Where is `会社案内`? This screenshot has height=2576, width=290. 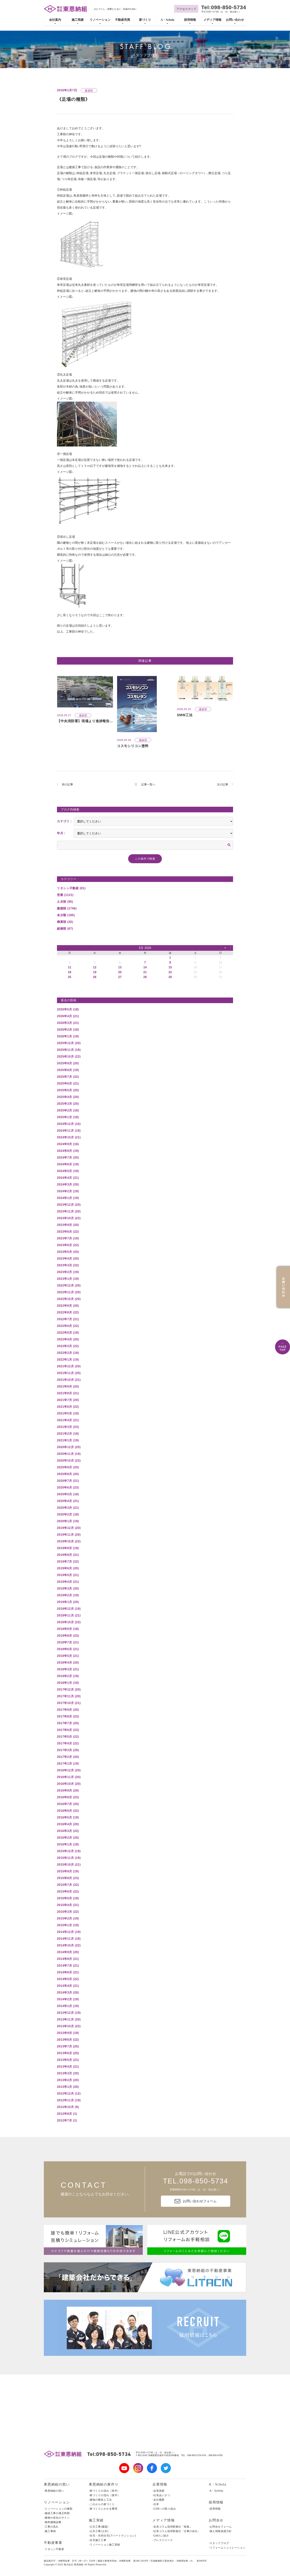
会社案内 is located at coordinates (55, 19).